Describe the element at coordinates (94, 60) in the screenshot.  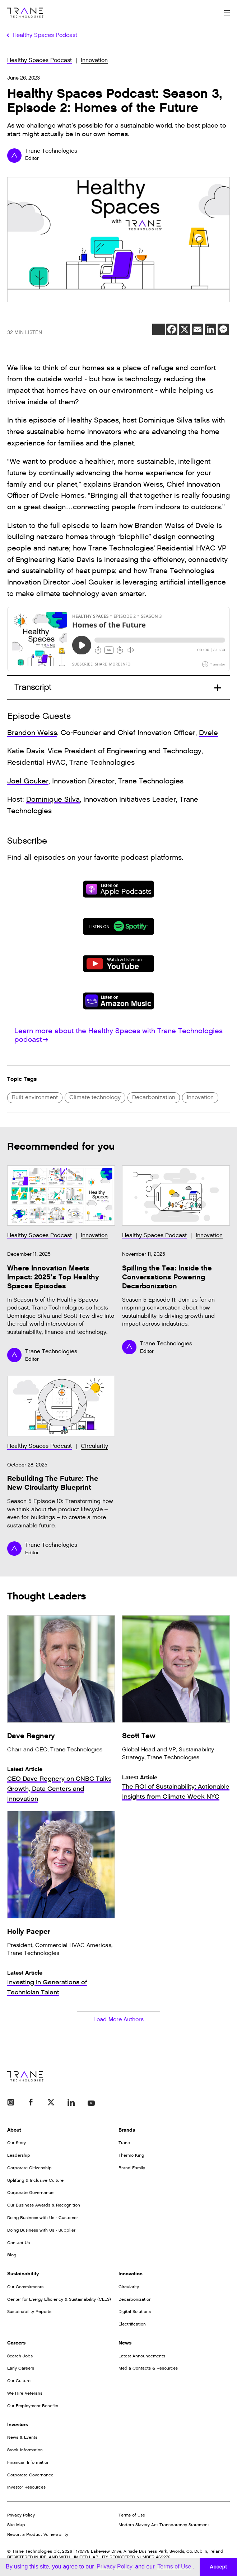
I see `Innovation` at that location.